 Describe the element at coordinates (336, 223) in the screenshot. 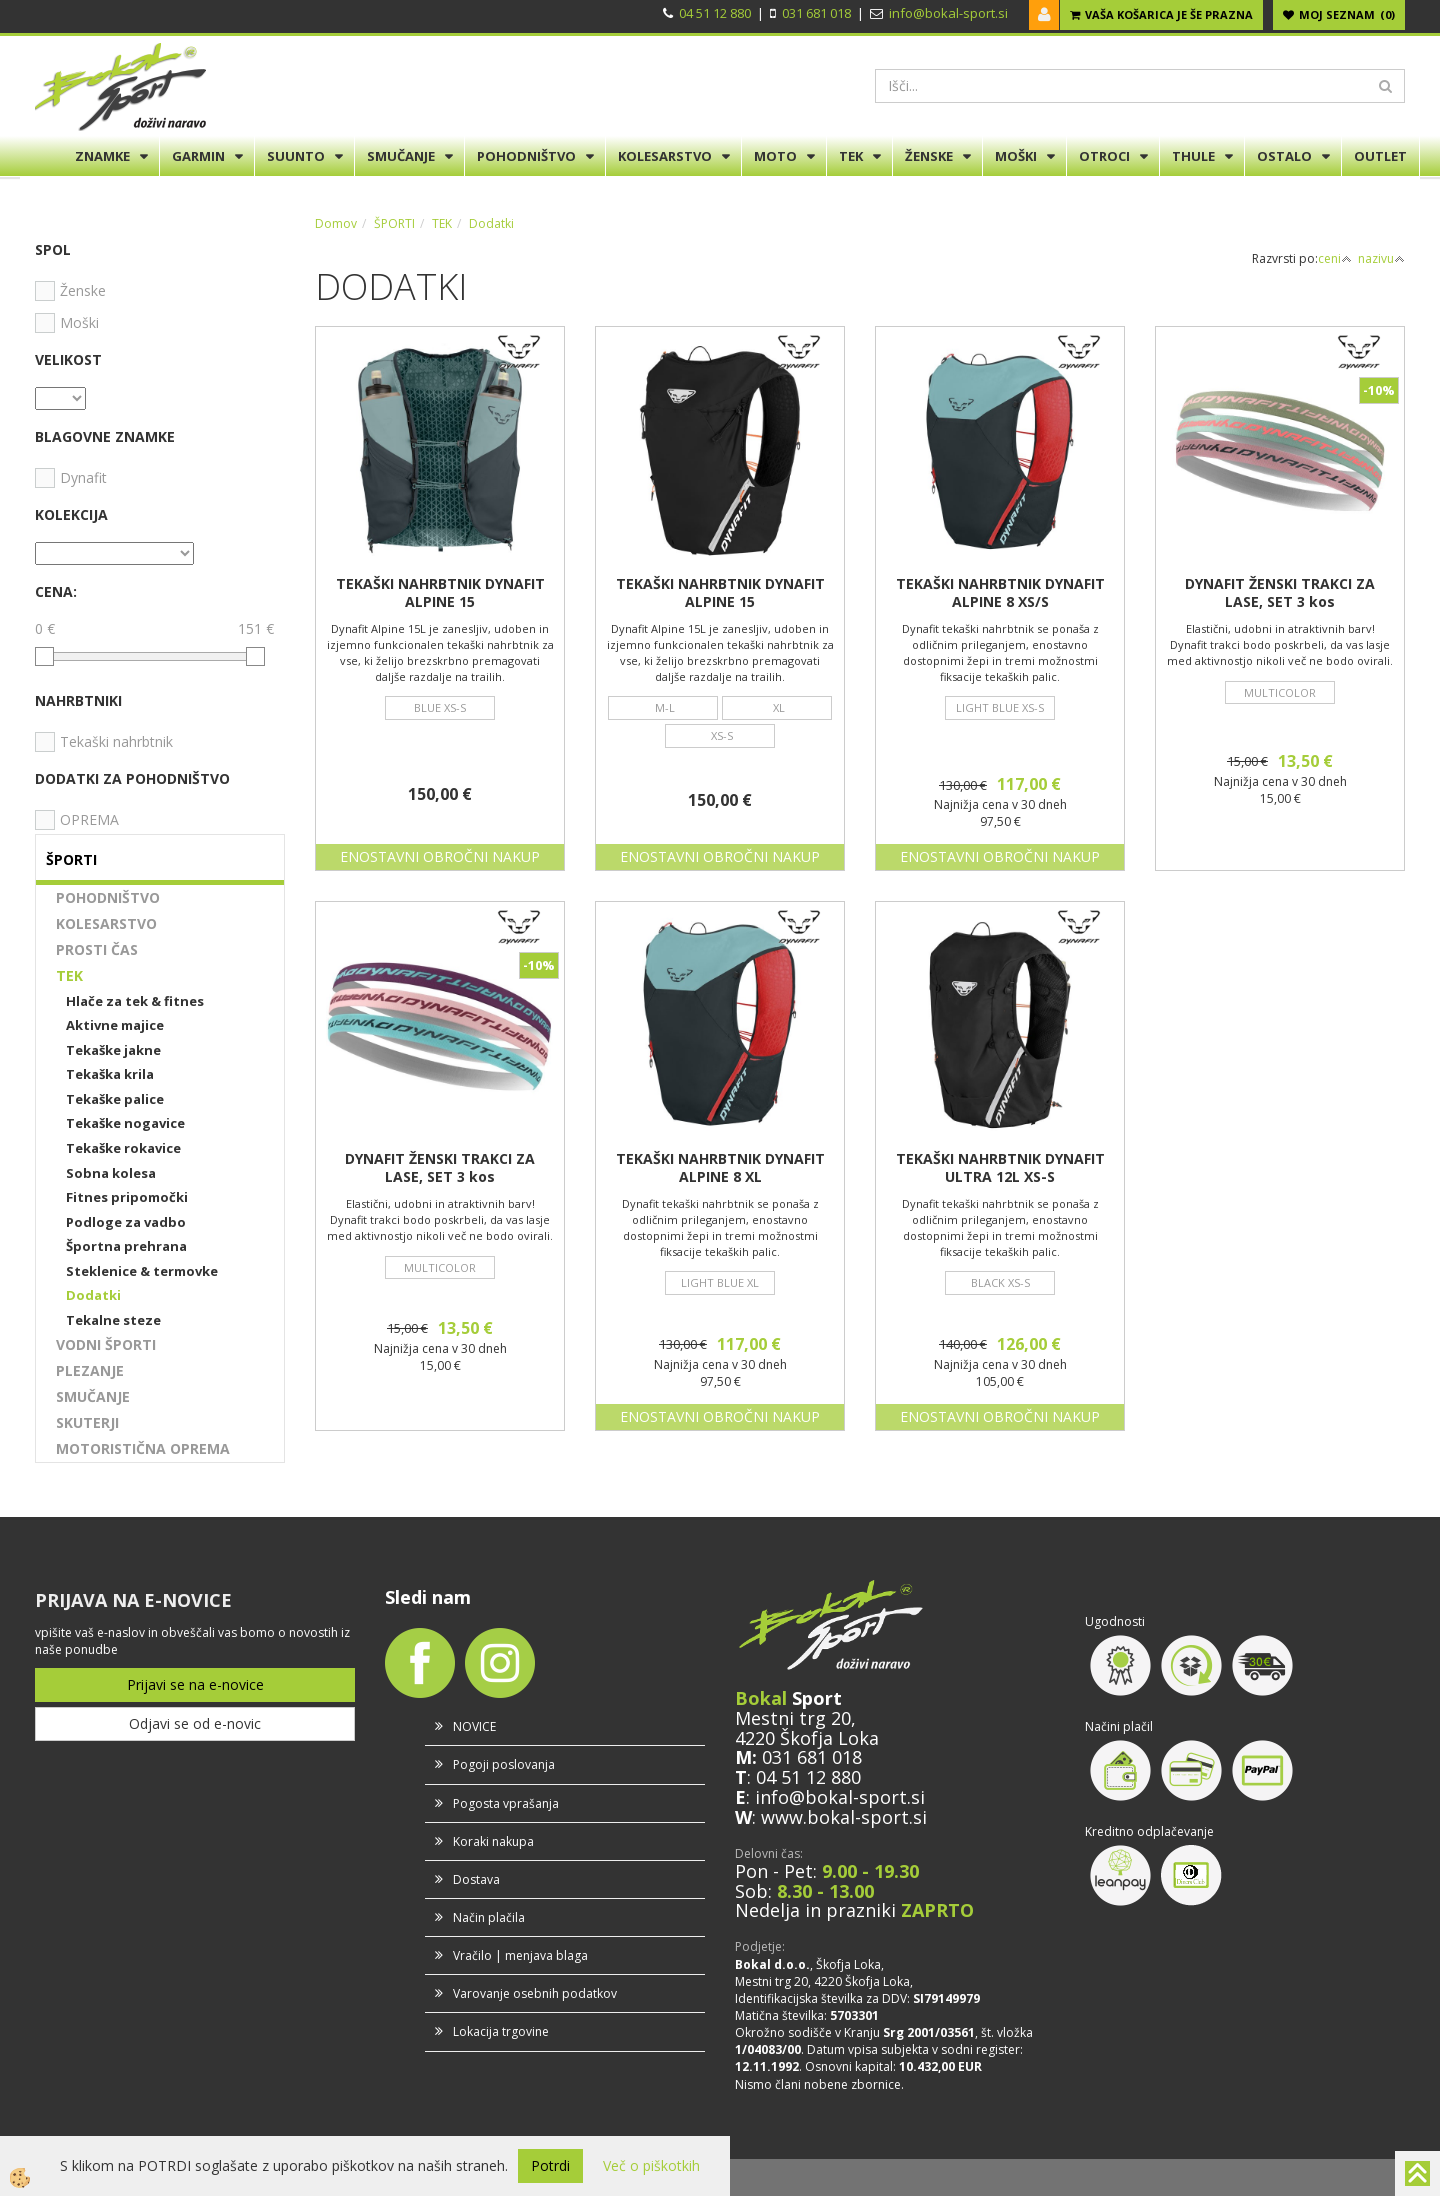

I see `Domov` at that location.